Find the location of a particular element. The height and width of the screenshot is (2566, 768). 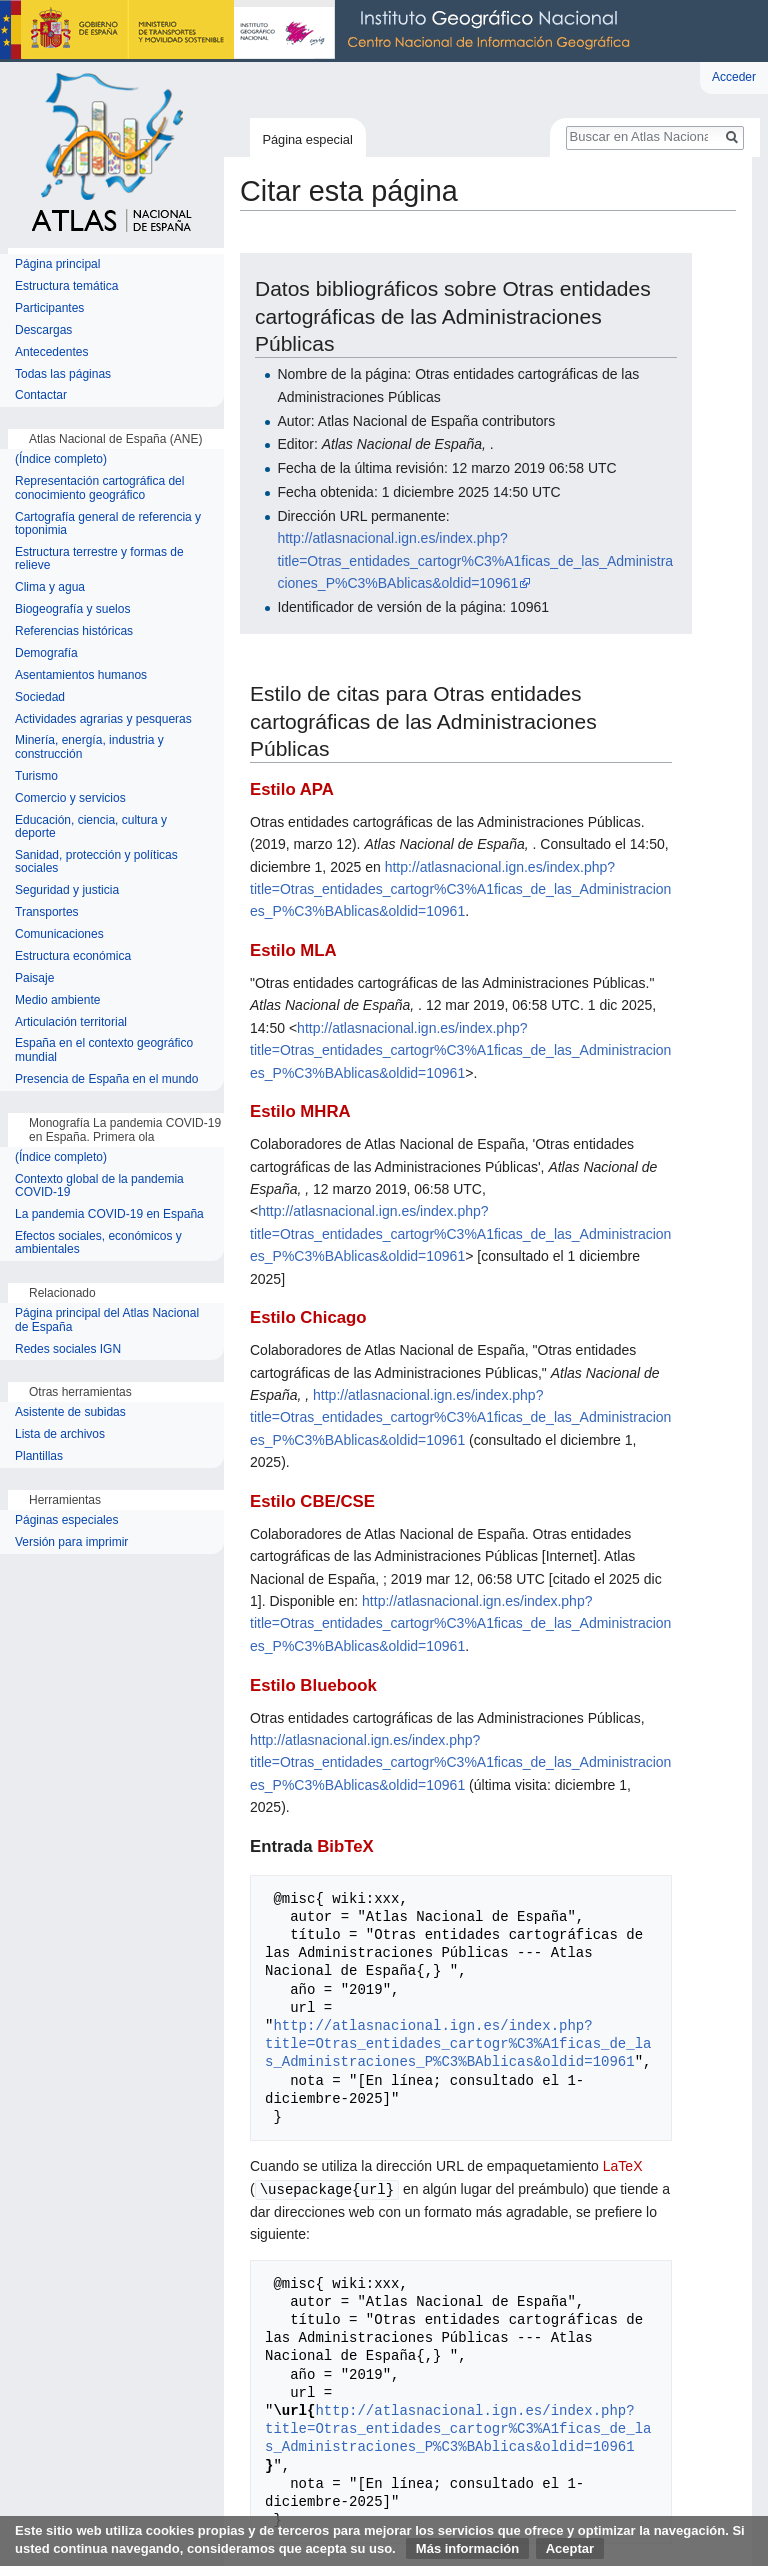

(Índice completo) is located at coordinates (61, 459).